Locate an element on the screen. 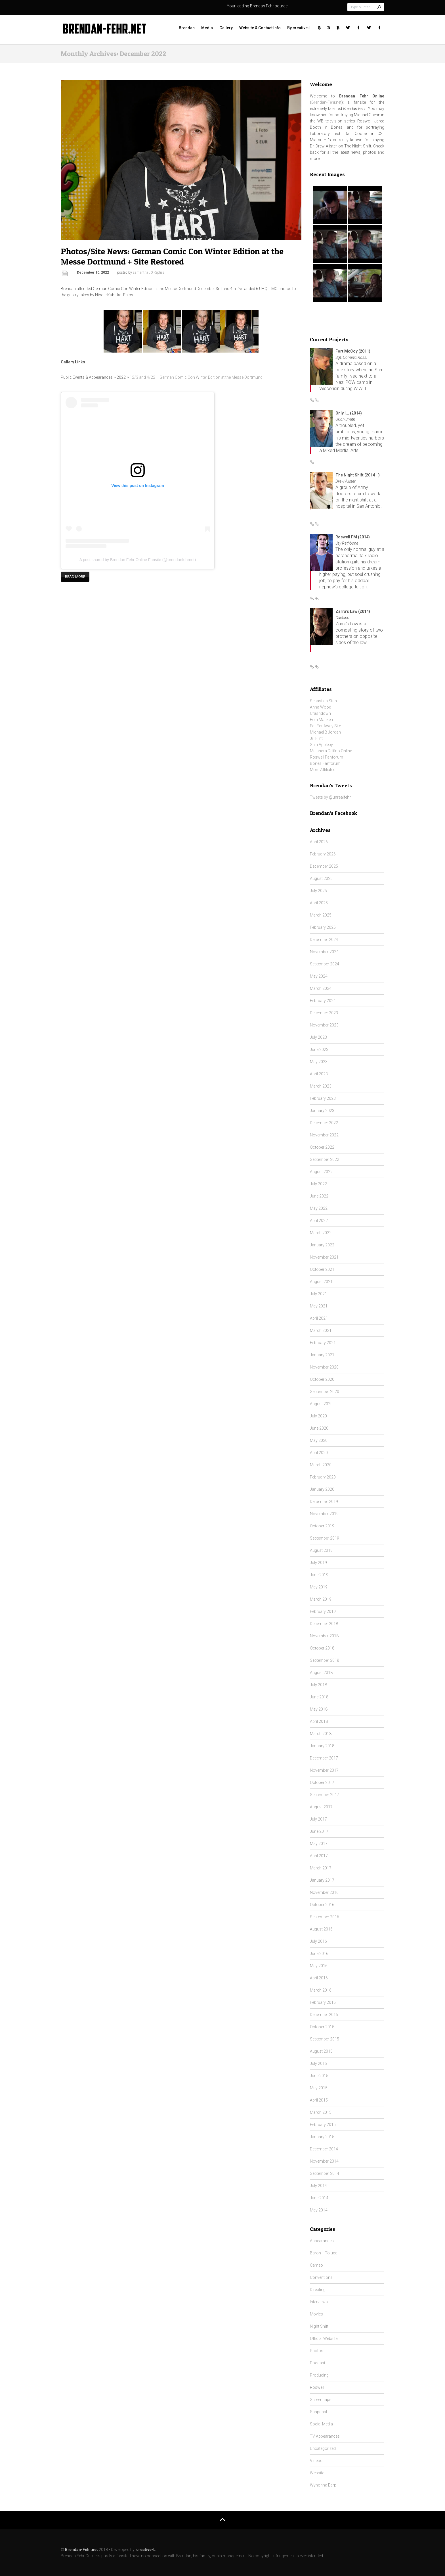  July 2023 is located at coordinates (318, 1037).